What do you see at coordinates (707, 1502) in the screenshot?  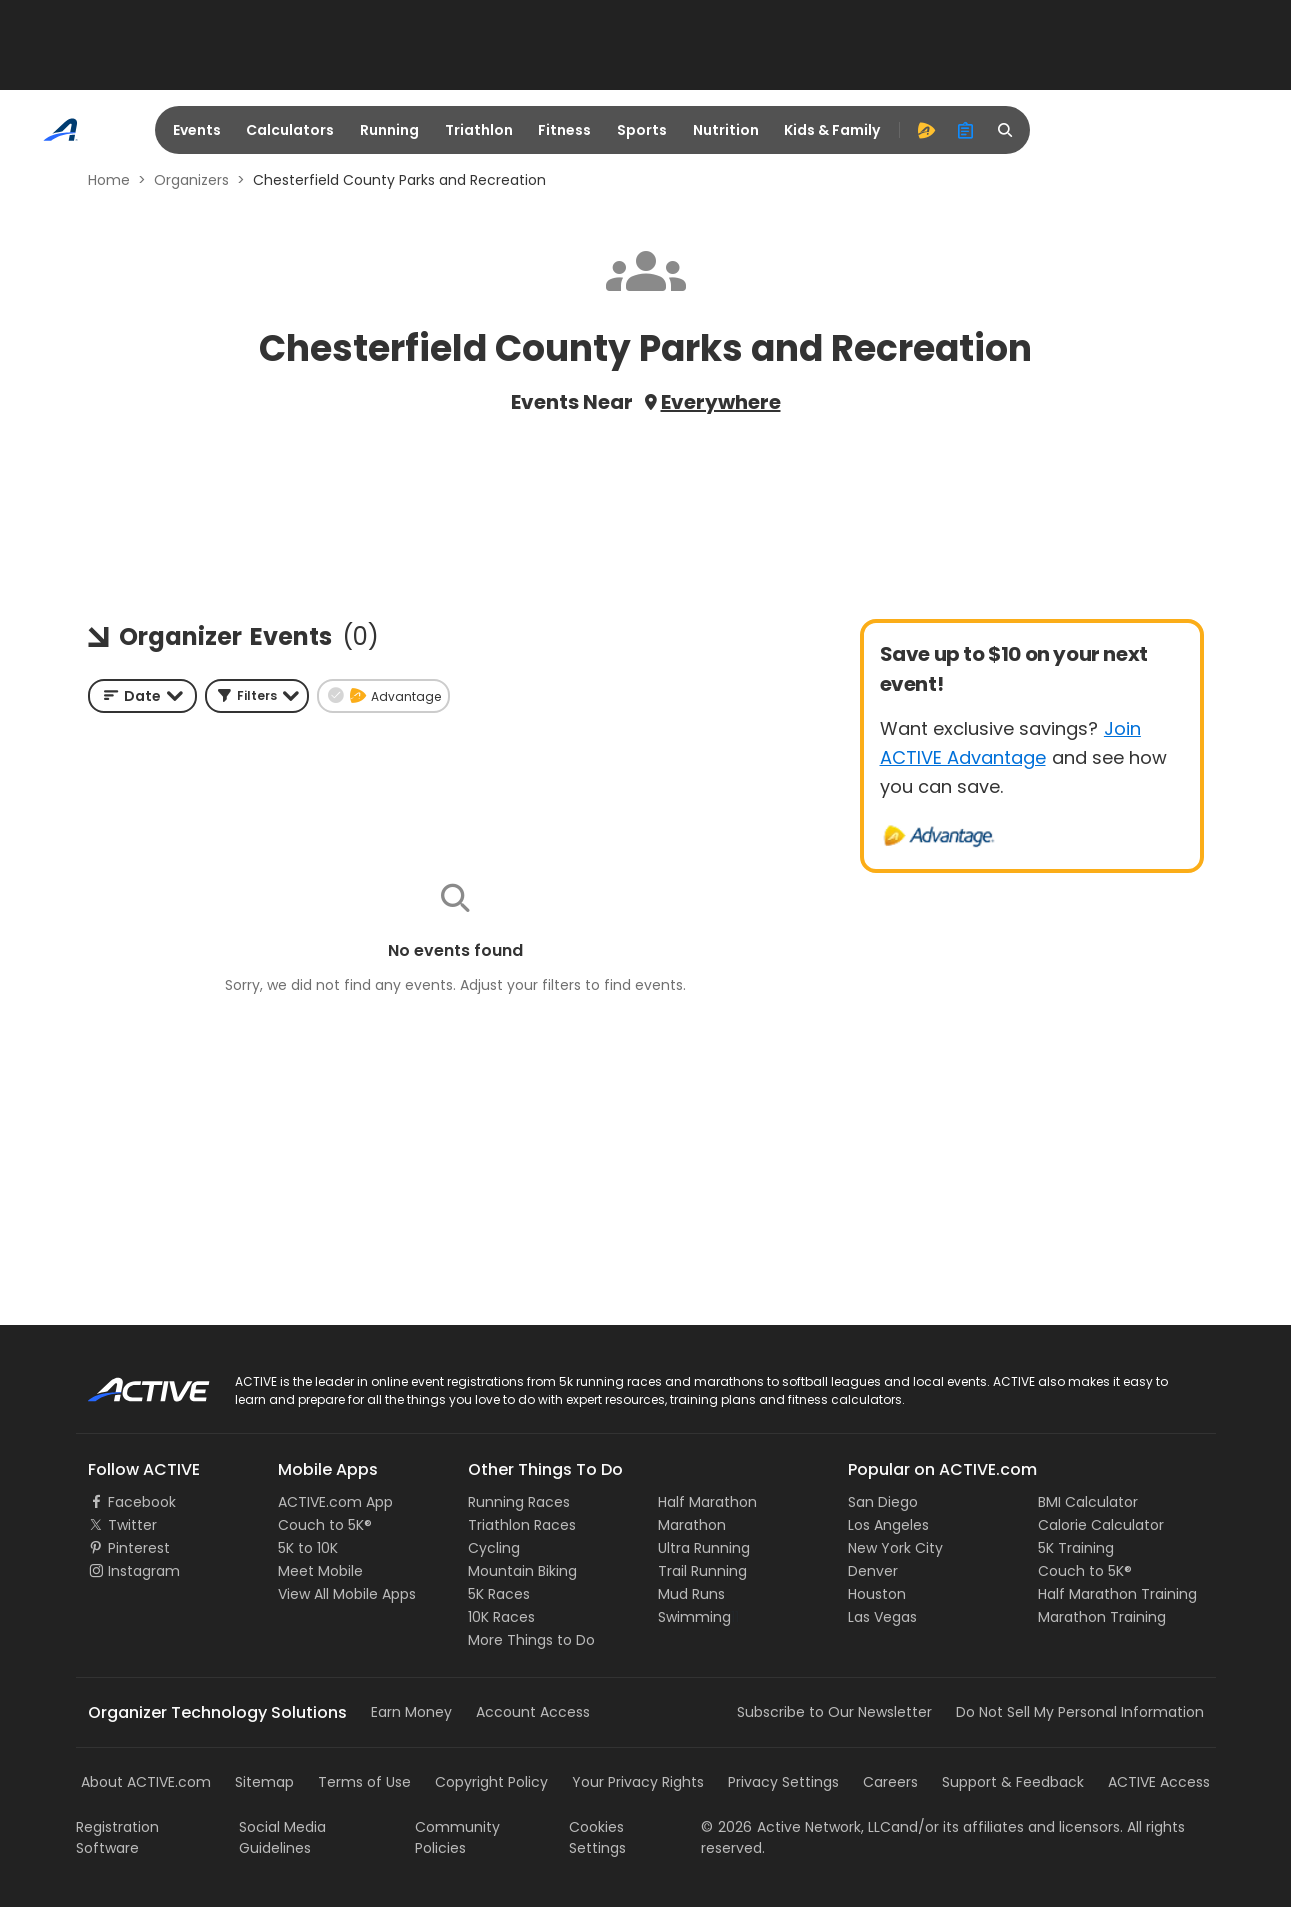 I see `Half Marathon` at bounding box center [707, 1502].